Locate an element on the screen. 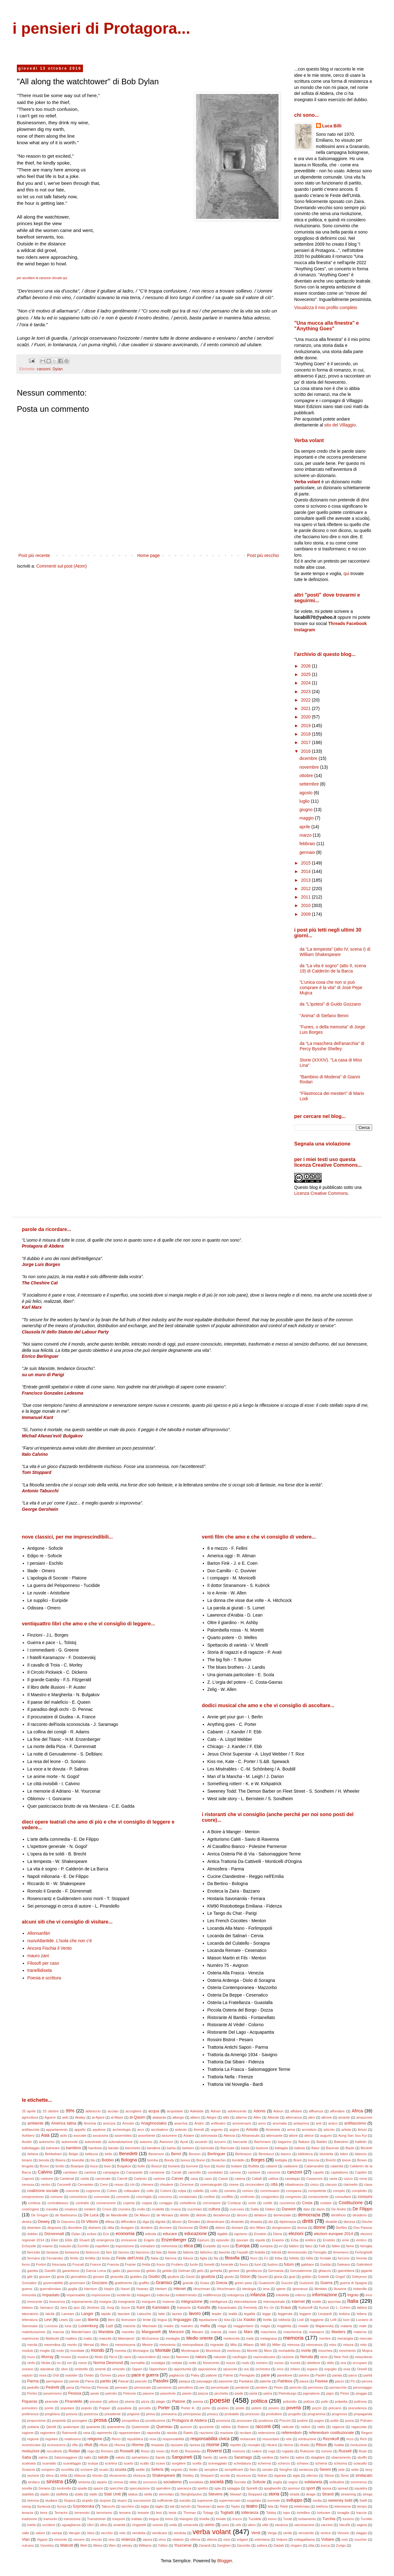 The height and width of the screenshot is (2576, 394). quarantena is located at coordinates (116, 2427).